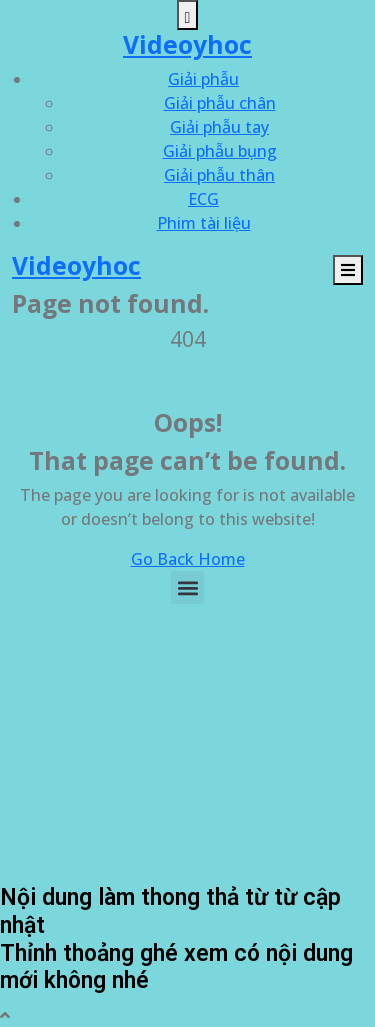  I want to click on Giải phẫu tay, so click(219, 127).